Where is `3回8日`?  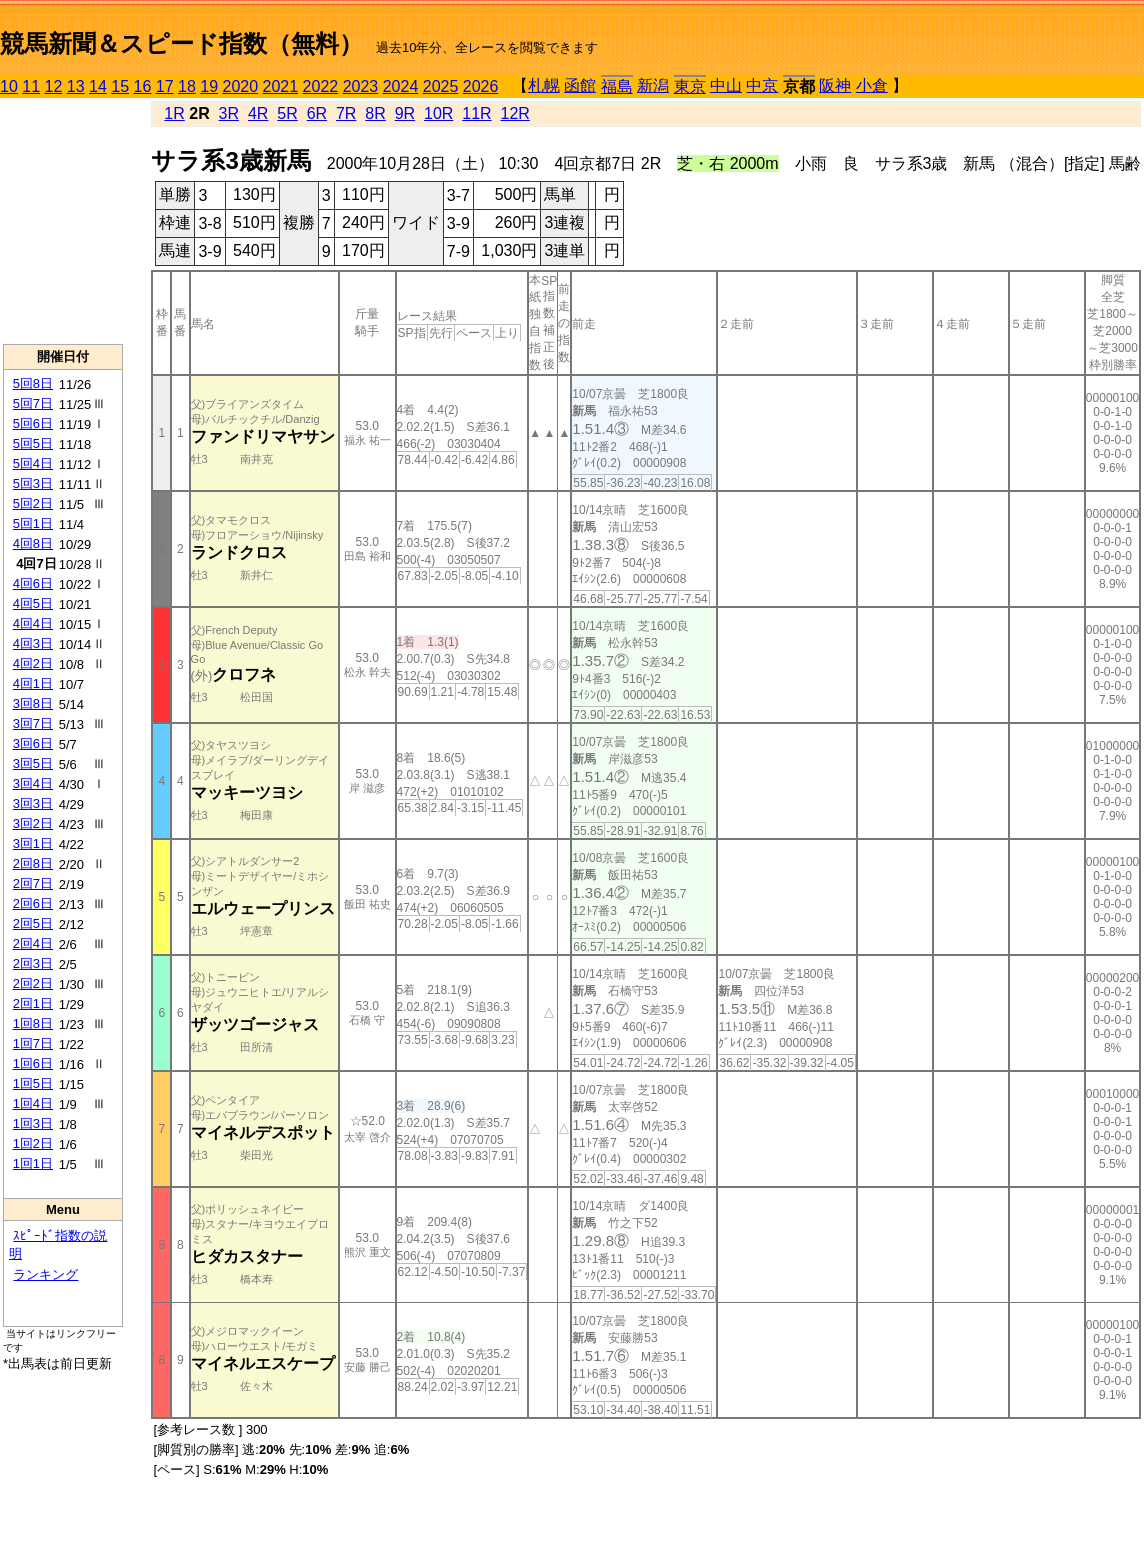 3回8日 is located at coordinates (33, 703).